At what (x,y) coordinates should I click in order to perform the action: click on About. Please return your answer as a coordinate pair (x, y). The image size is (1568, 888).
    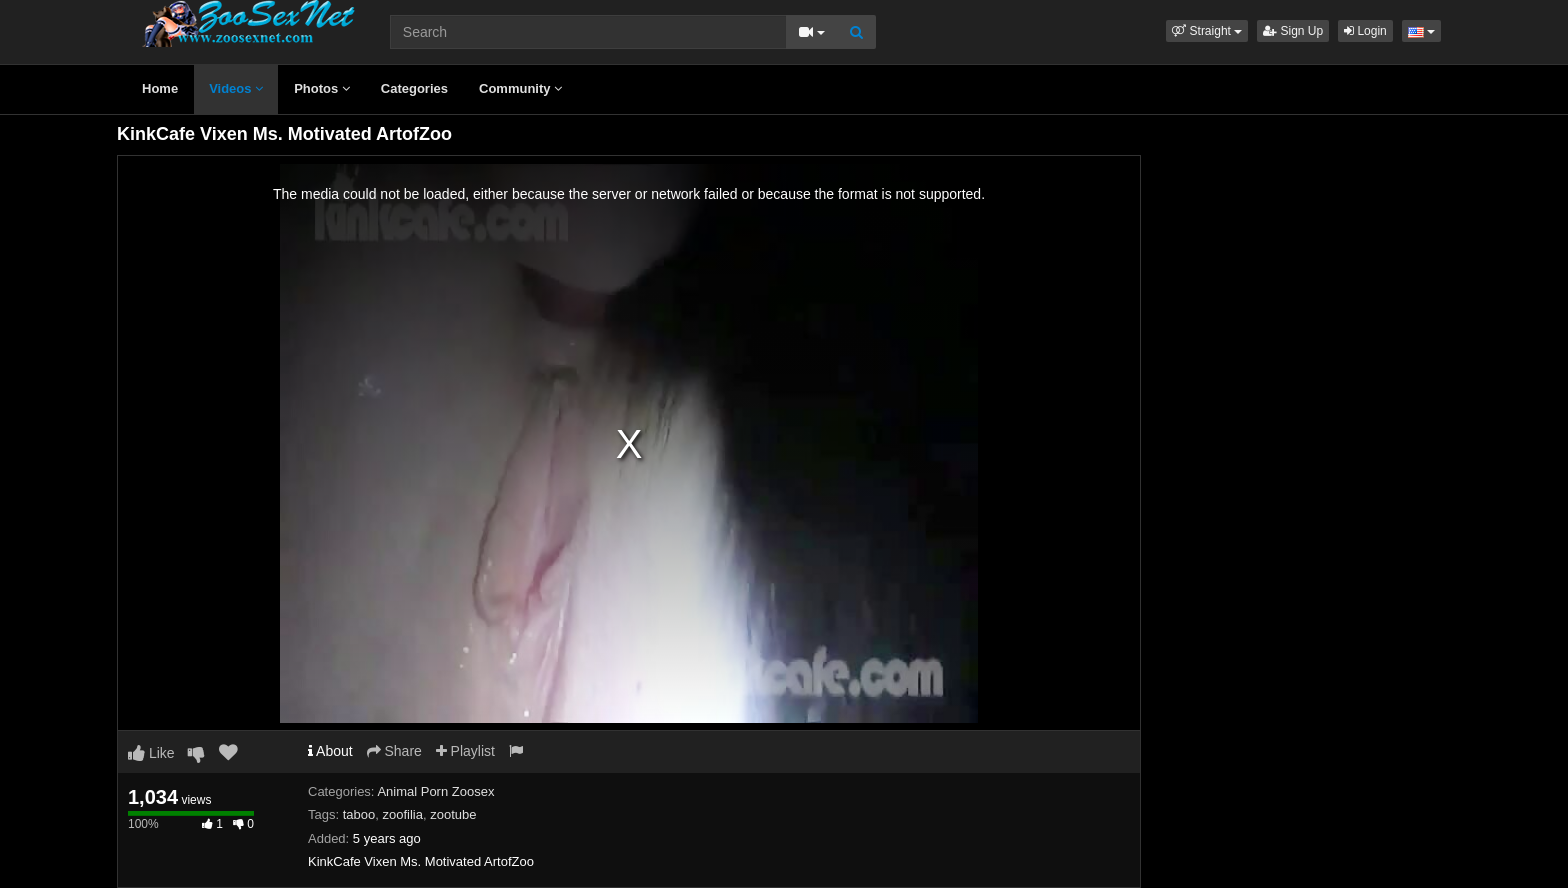
    Looking at the image, I should click on (330, 751).